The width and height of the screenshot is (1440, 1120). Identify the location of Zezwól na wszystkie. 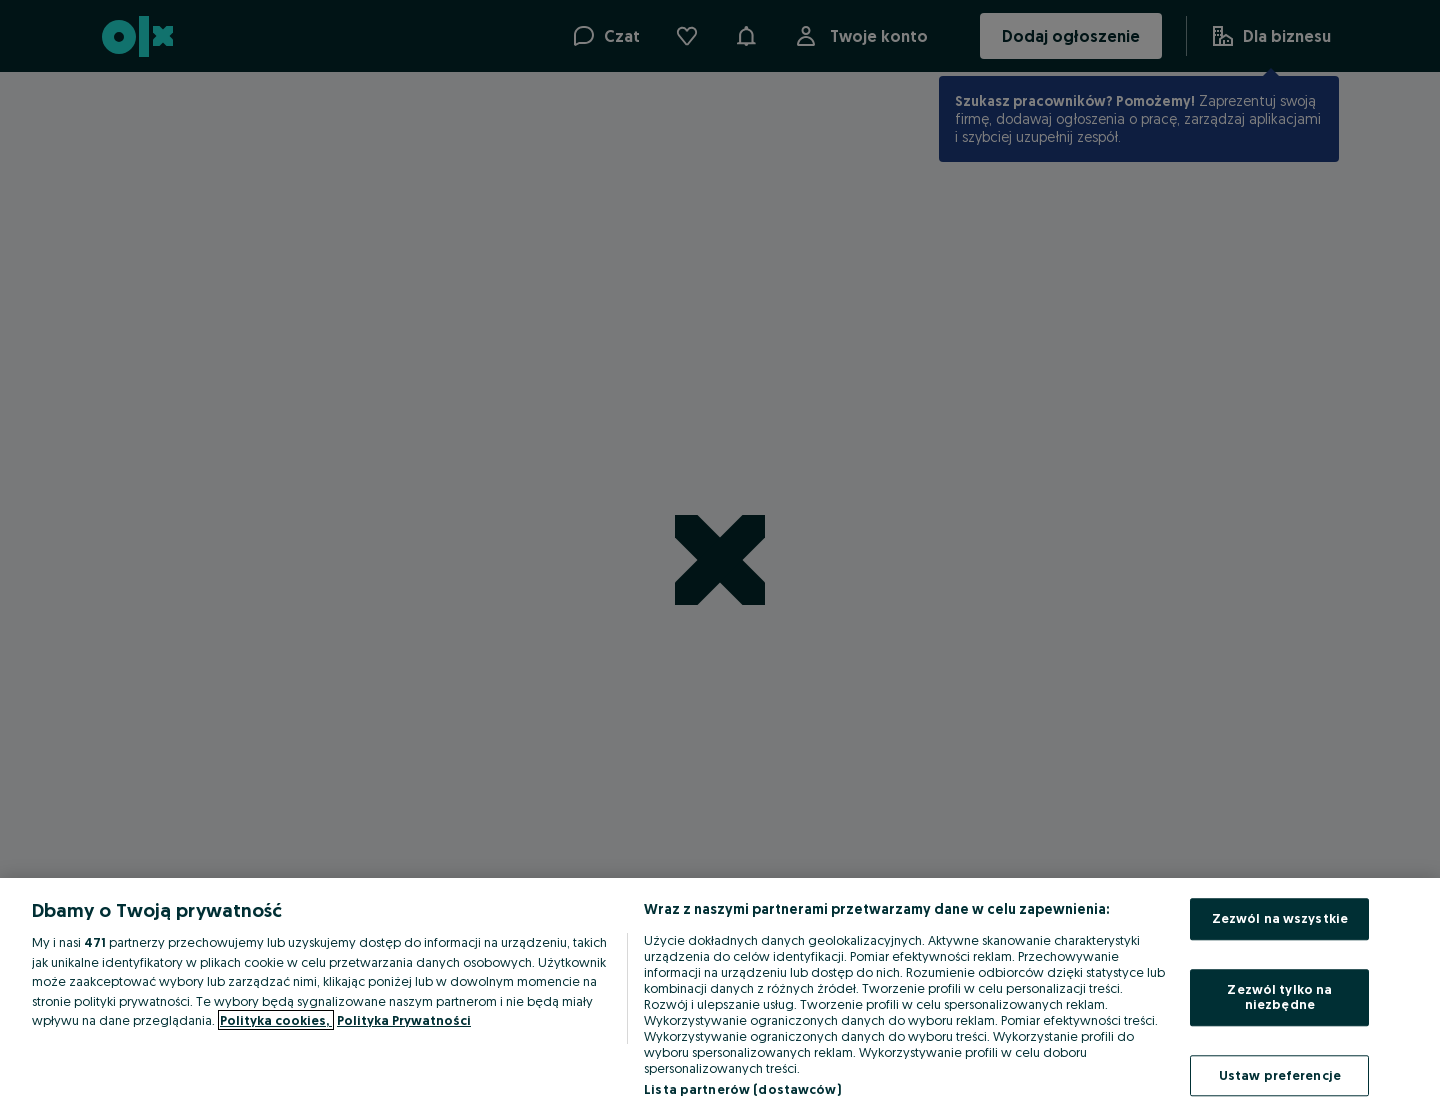
(1280, 918).